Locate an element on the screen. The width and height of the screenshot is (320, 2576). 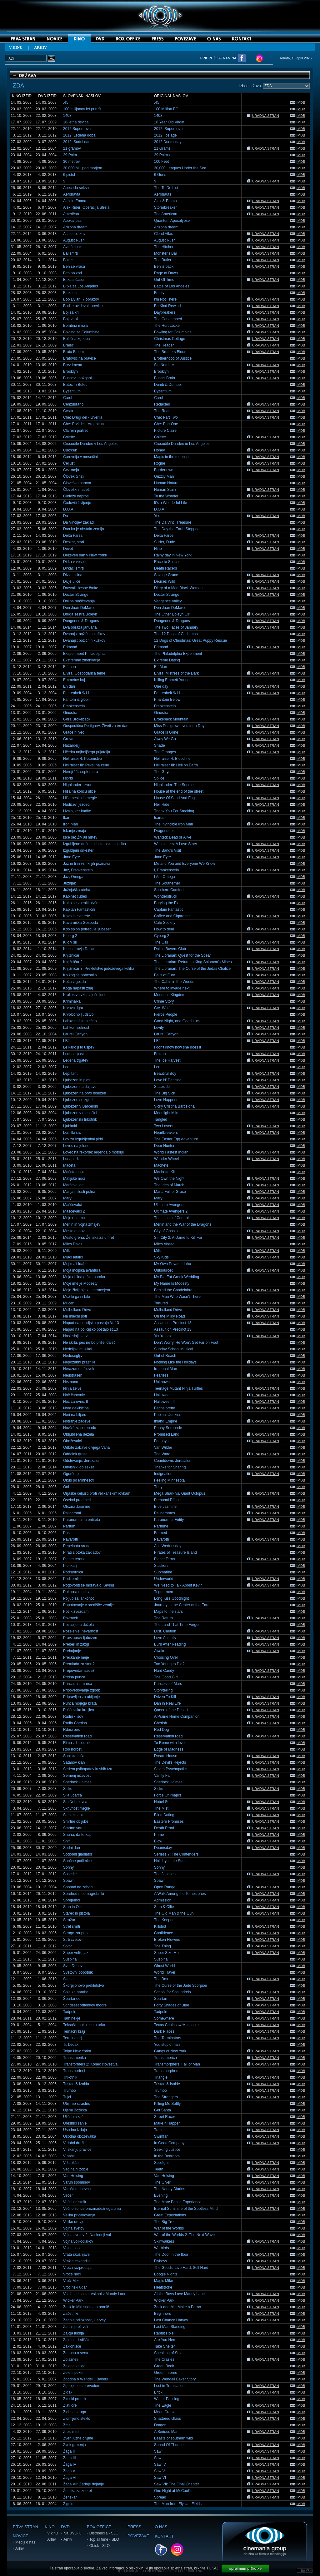
Where to invade next is located at coordinates (171, 988).